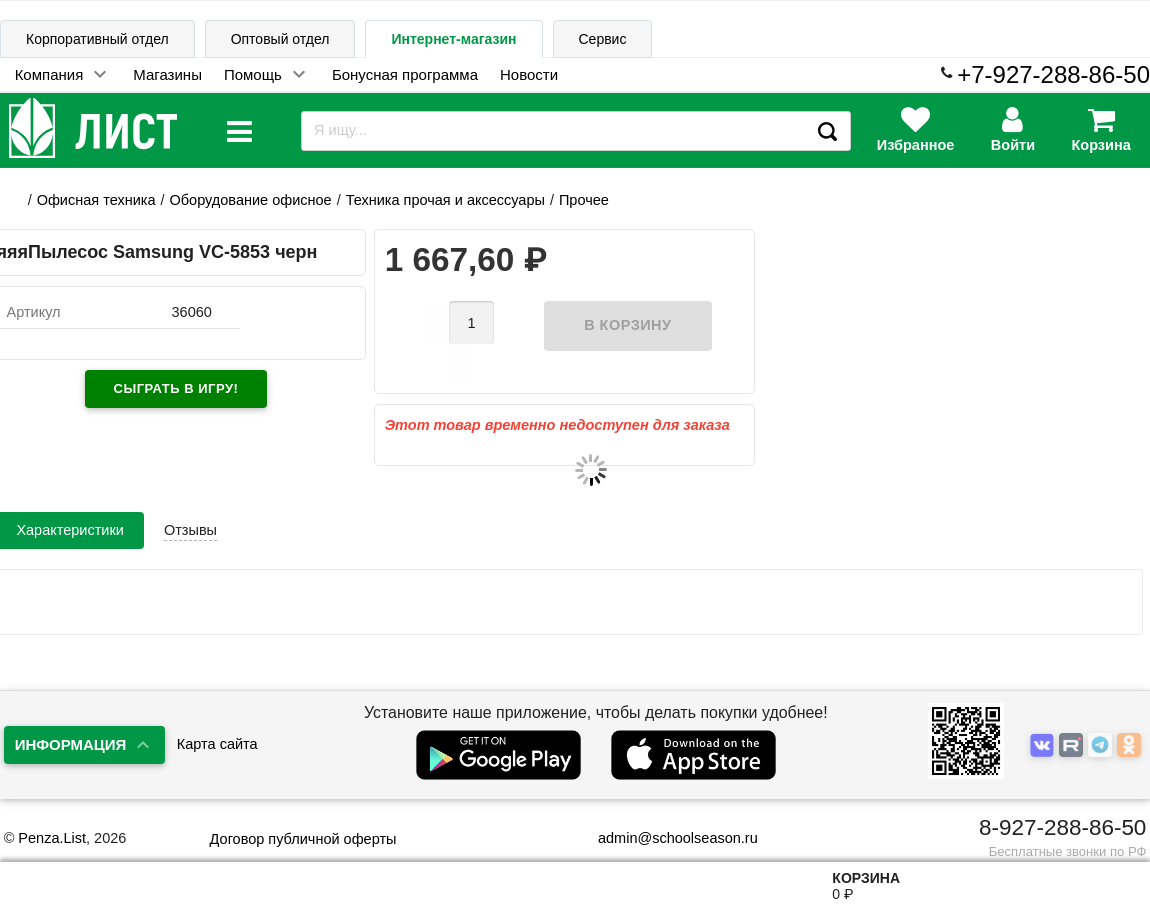 This screenshot has width=1150, height=908. I want to click on Бонусная программа, so click(405, 74).